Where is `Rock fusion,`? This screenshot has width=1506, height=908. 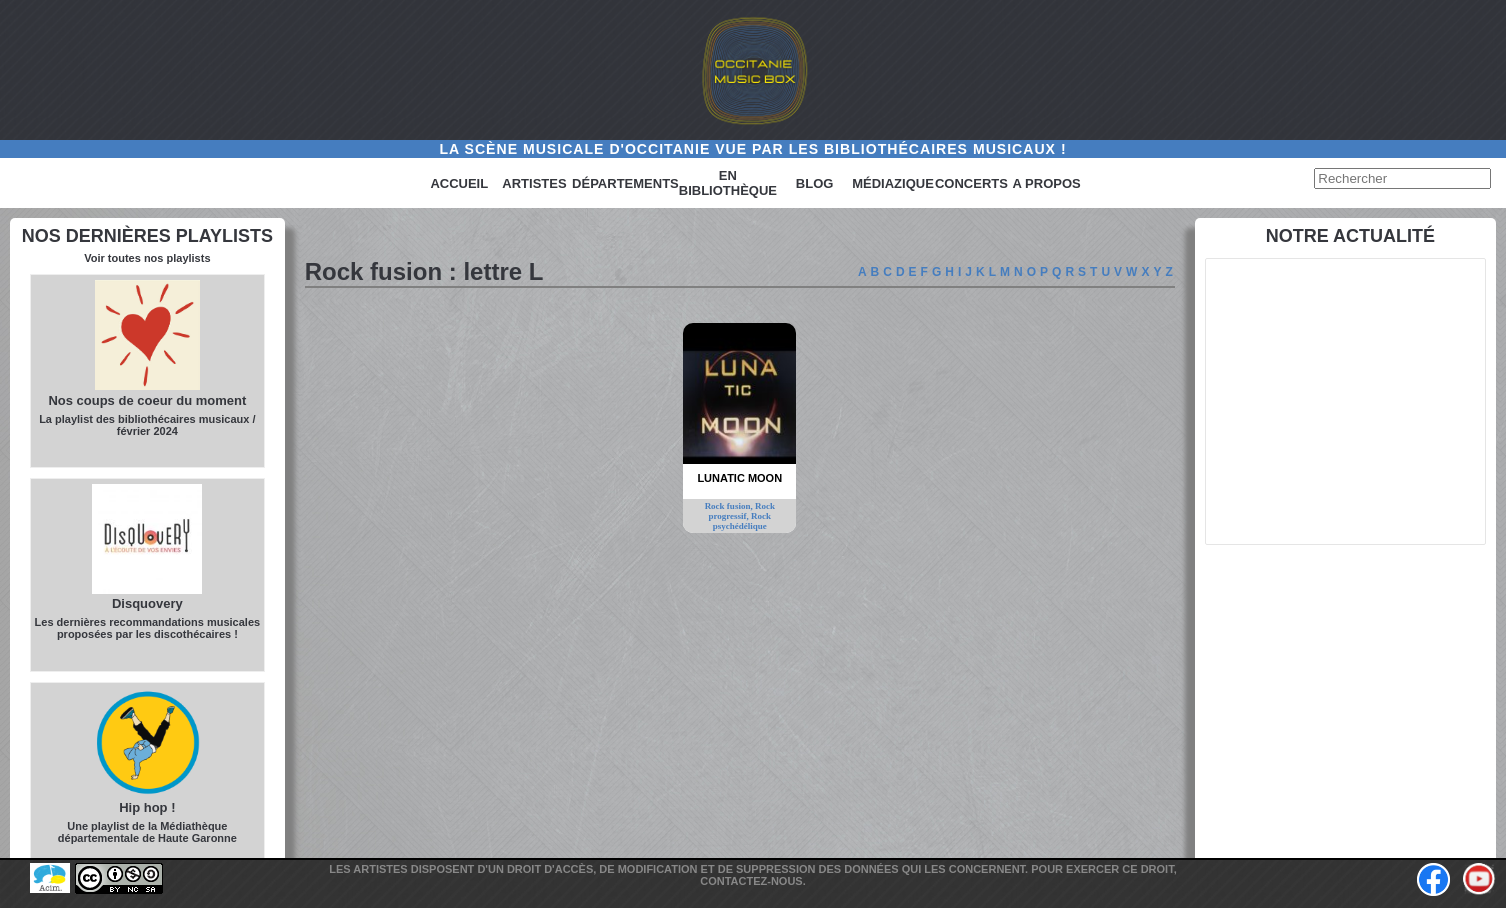
Rock fusion, is located at coordinates (730, 506).